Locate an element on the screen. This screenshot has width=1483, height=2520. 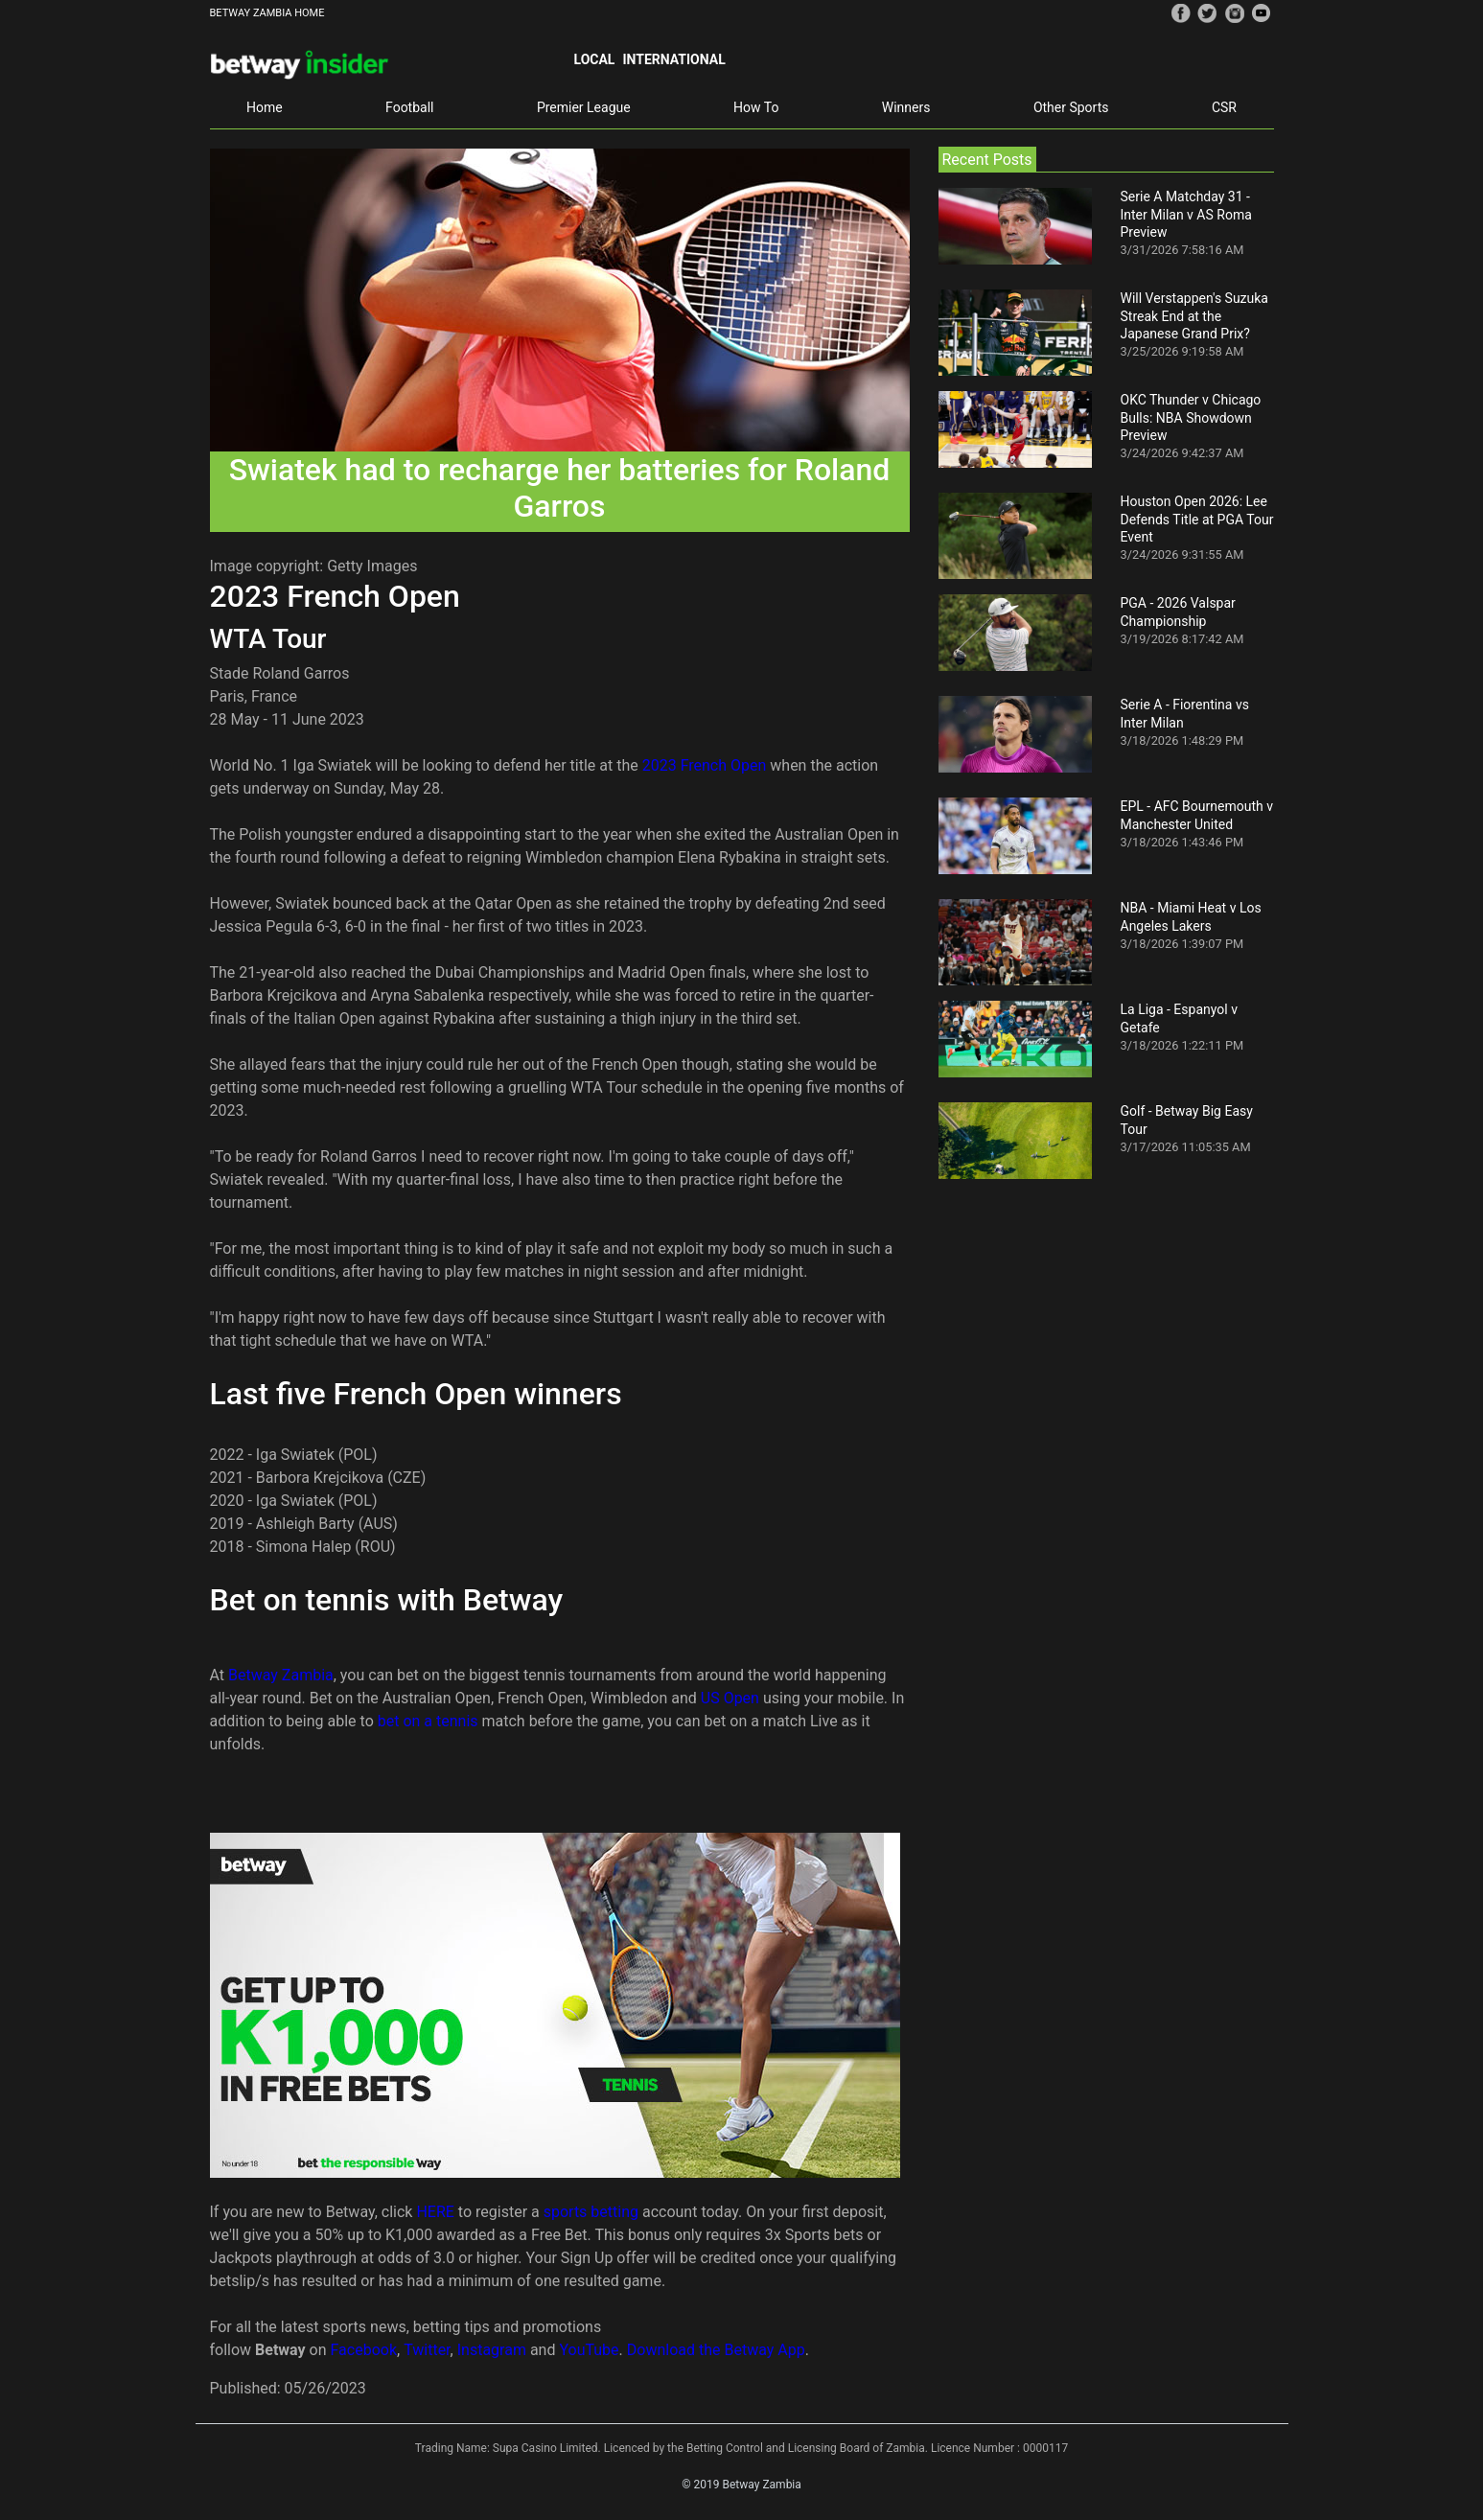
US Open is located at coordinates (730, 1698).